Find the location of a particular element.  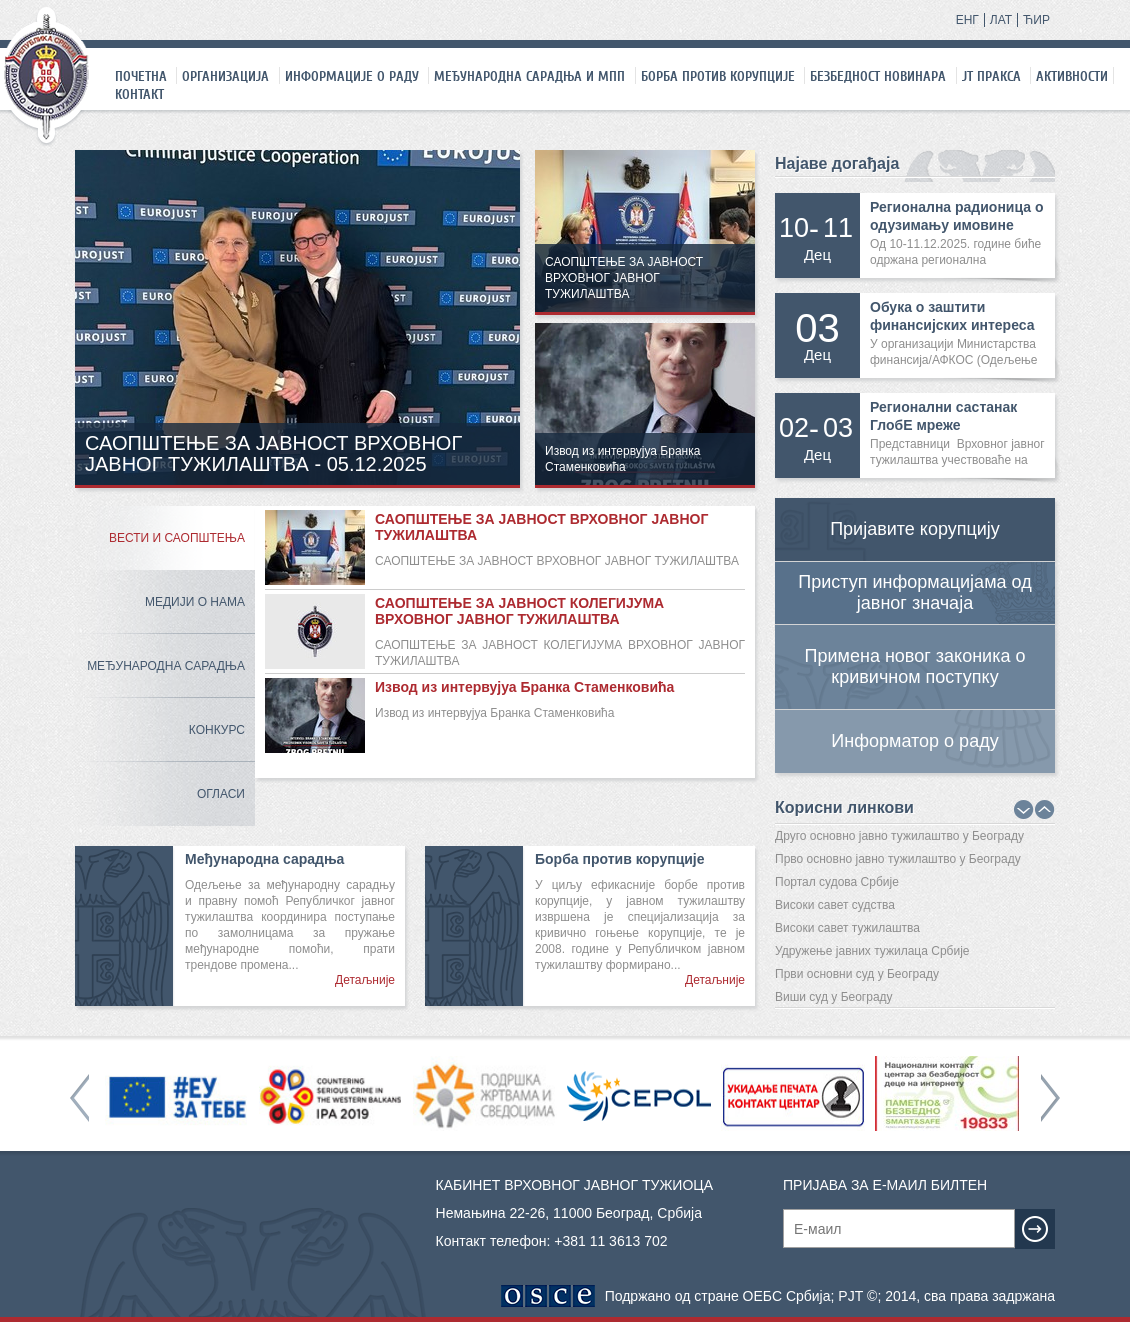

Портал судова Србије is located at coordinates (837, 882).